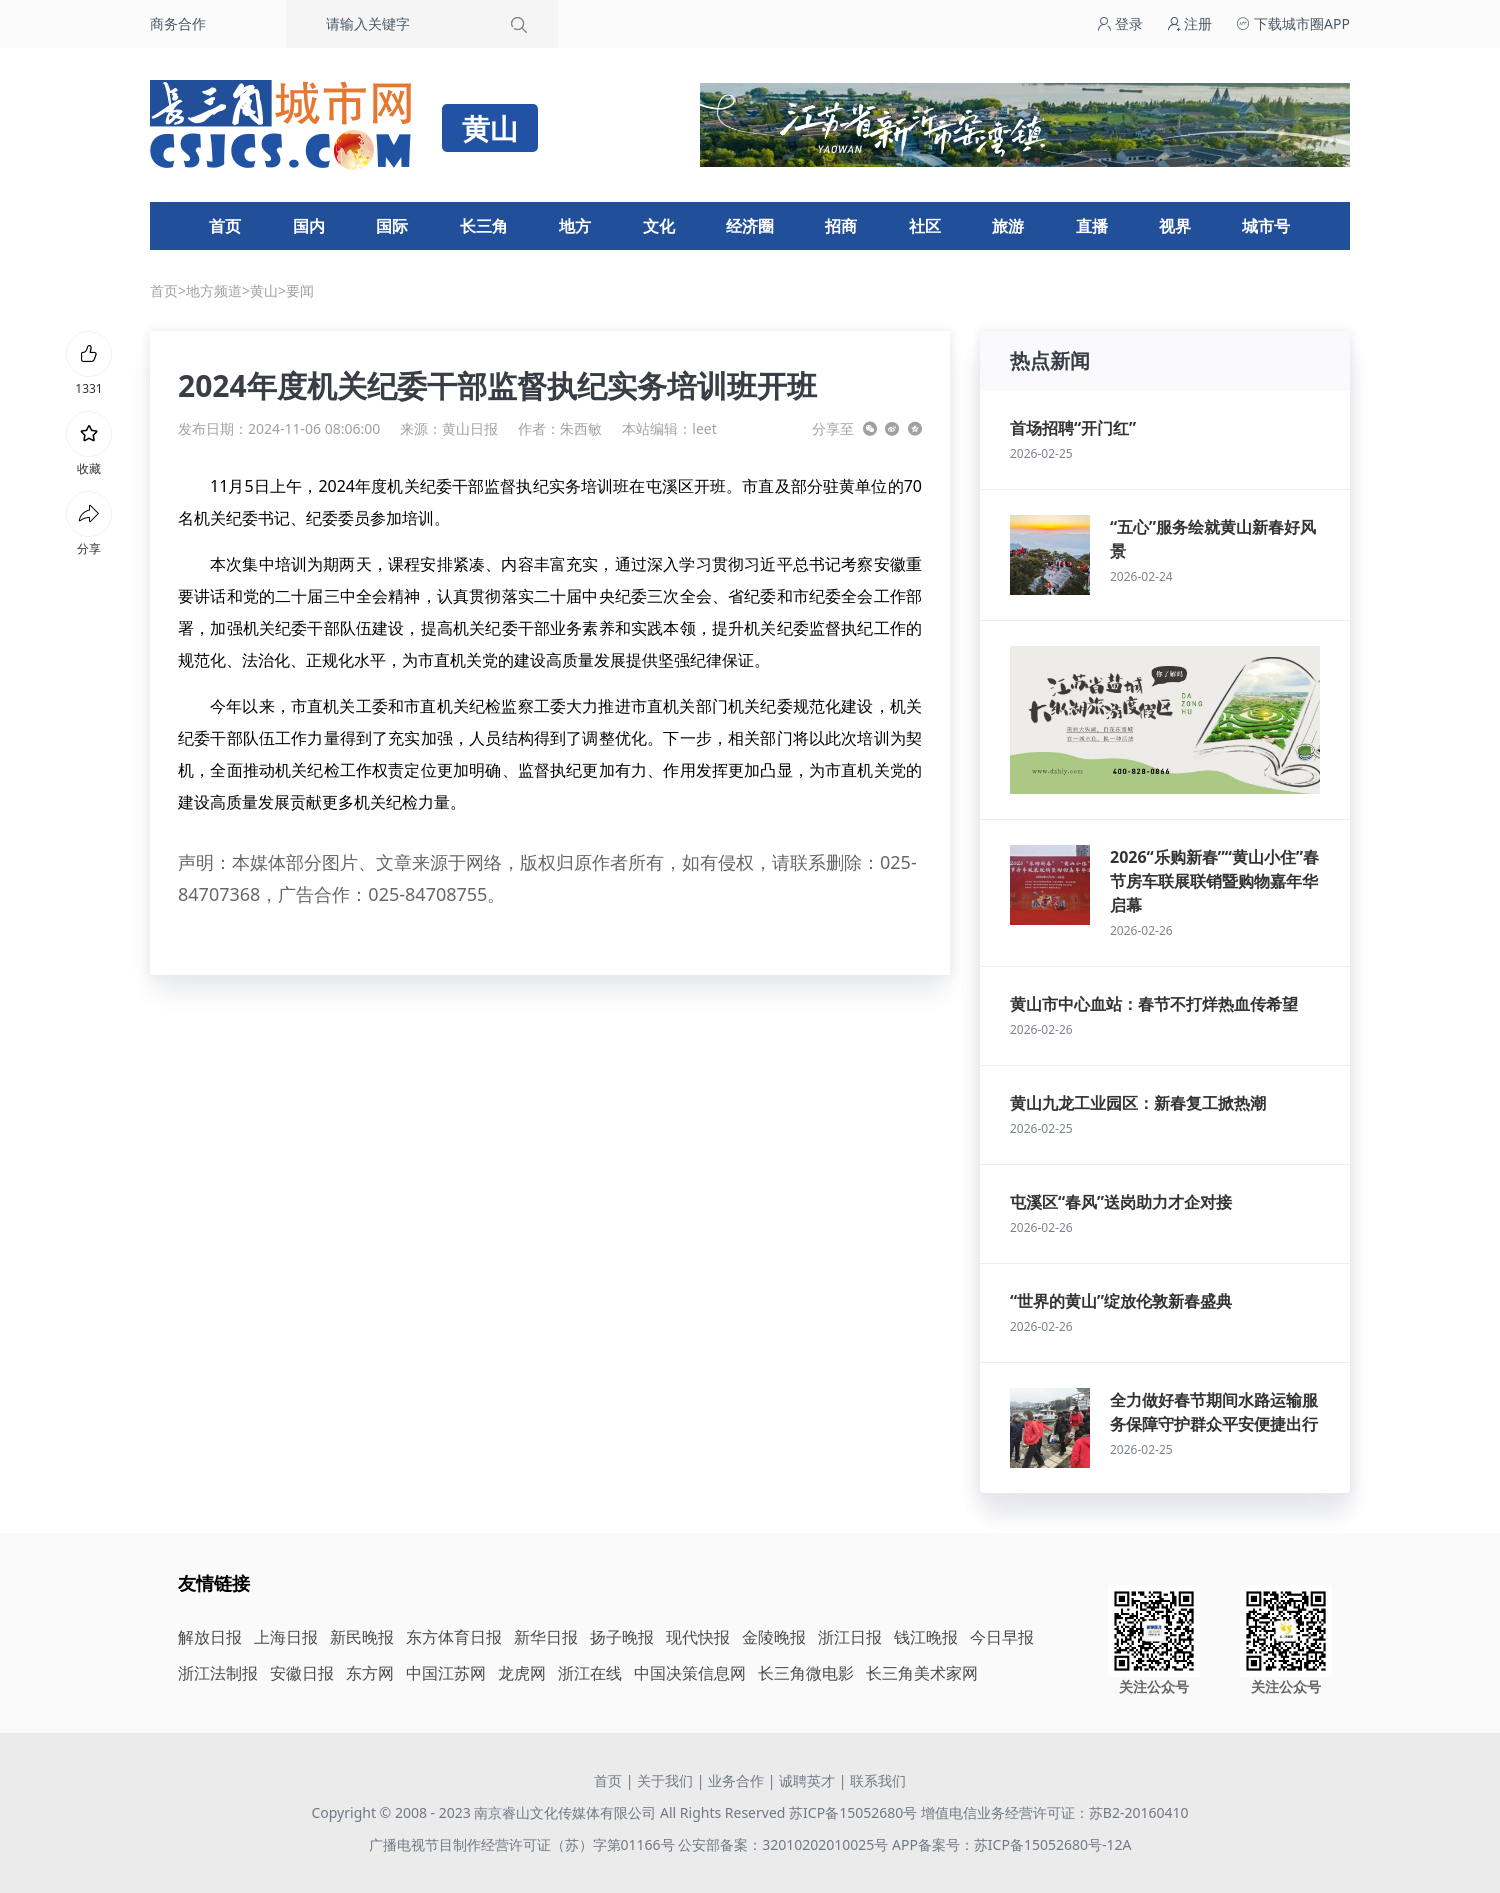 This screenshot has height=1893, width=1500. What do you see at coordinates (665, 1780) in the screenshot?
I see `关于我们` at bounding box center [665, 1780].